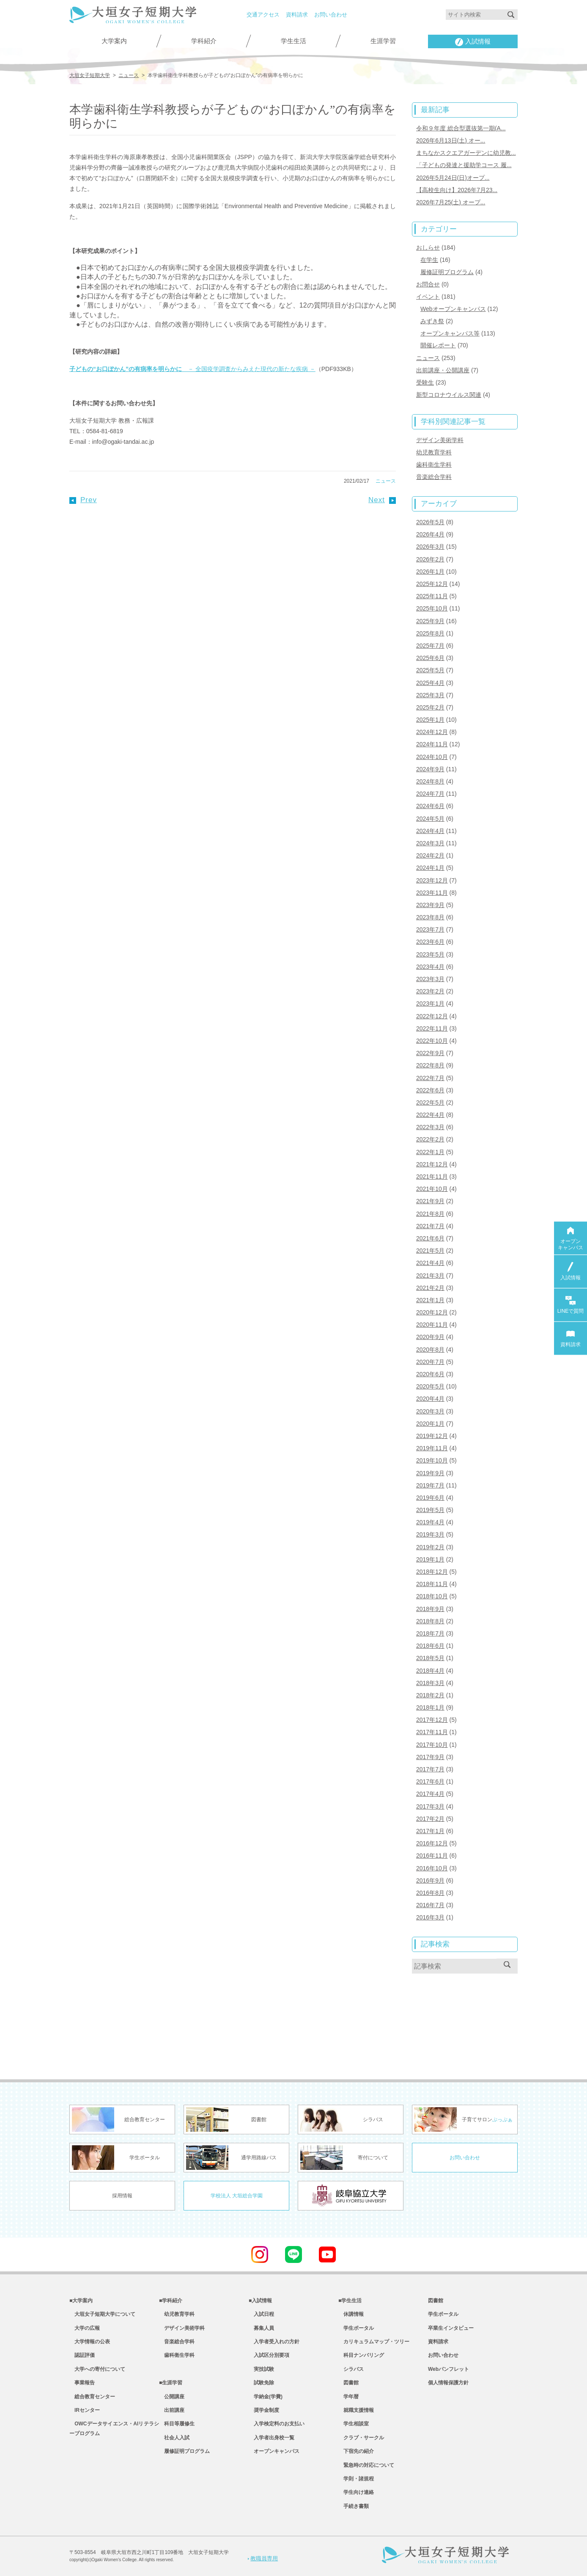  Describe the element at coordinates (430, 1559) in the screenshot. I see `2019年1月` at that location.